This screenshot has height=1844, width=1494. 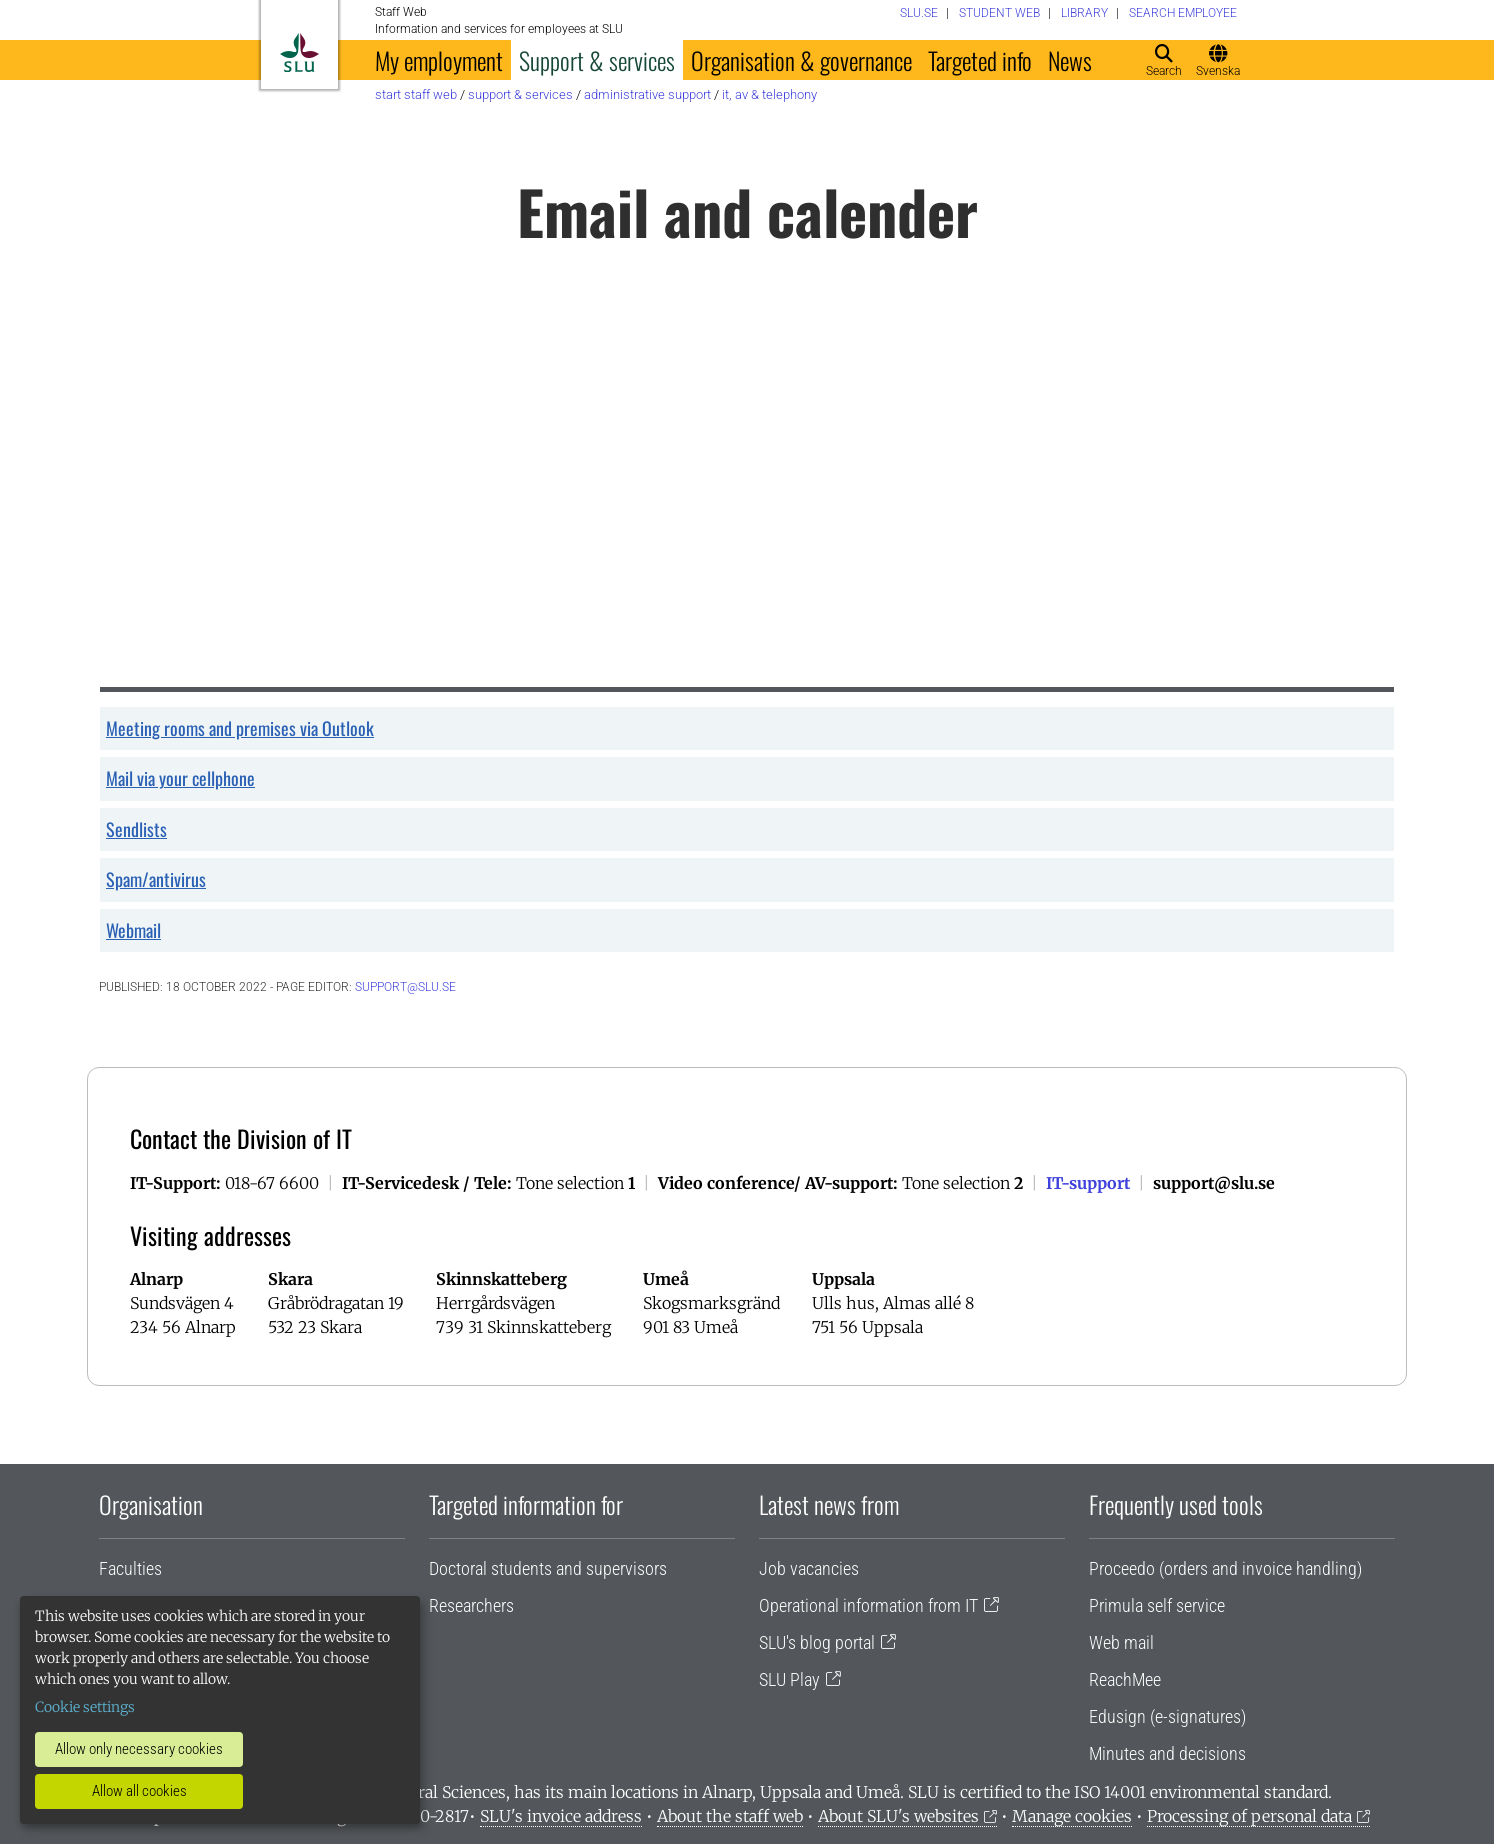 I want to click on Allow only necessary cookies, so click(x=139, y=1749).